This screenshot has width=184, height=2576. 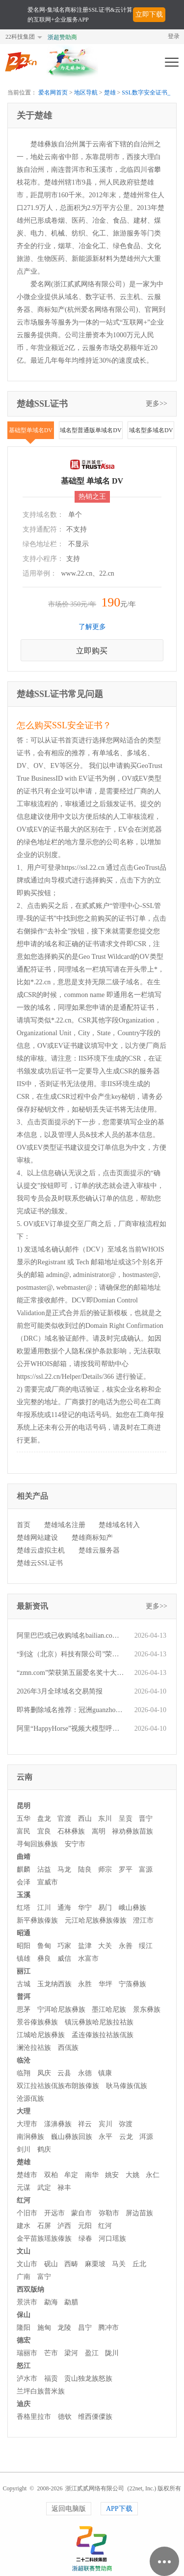 What do you see at coordinates (71, 1635) in the screenshot?
I see `阿里巴巴或已收购域名bailian.com，该域名曾在微闪拍平台仅小五位价格成交` at bounding box center [71, 1635].